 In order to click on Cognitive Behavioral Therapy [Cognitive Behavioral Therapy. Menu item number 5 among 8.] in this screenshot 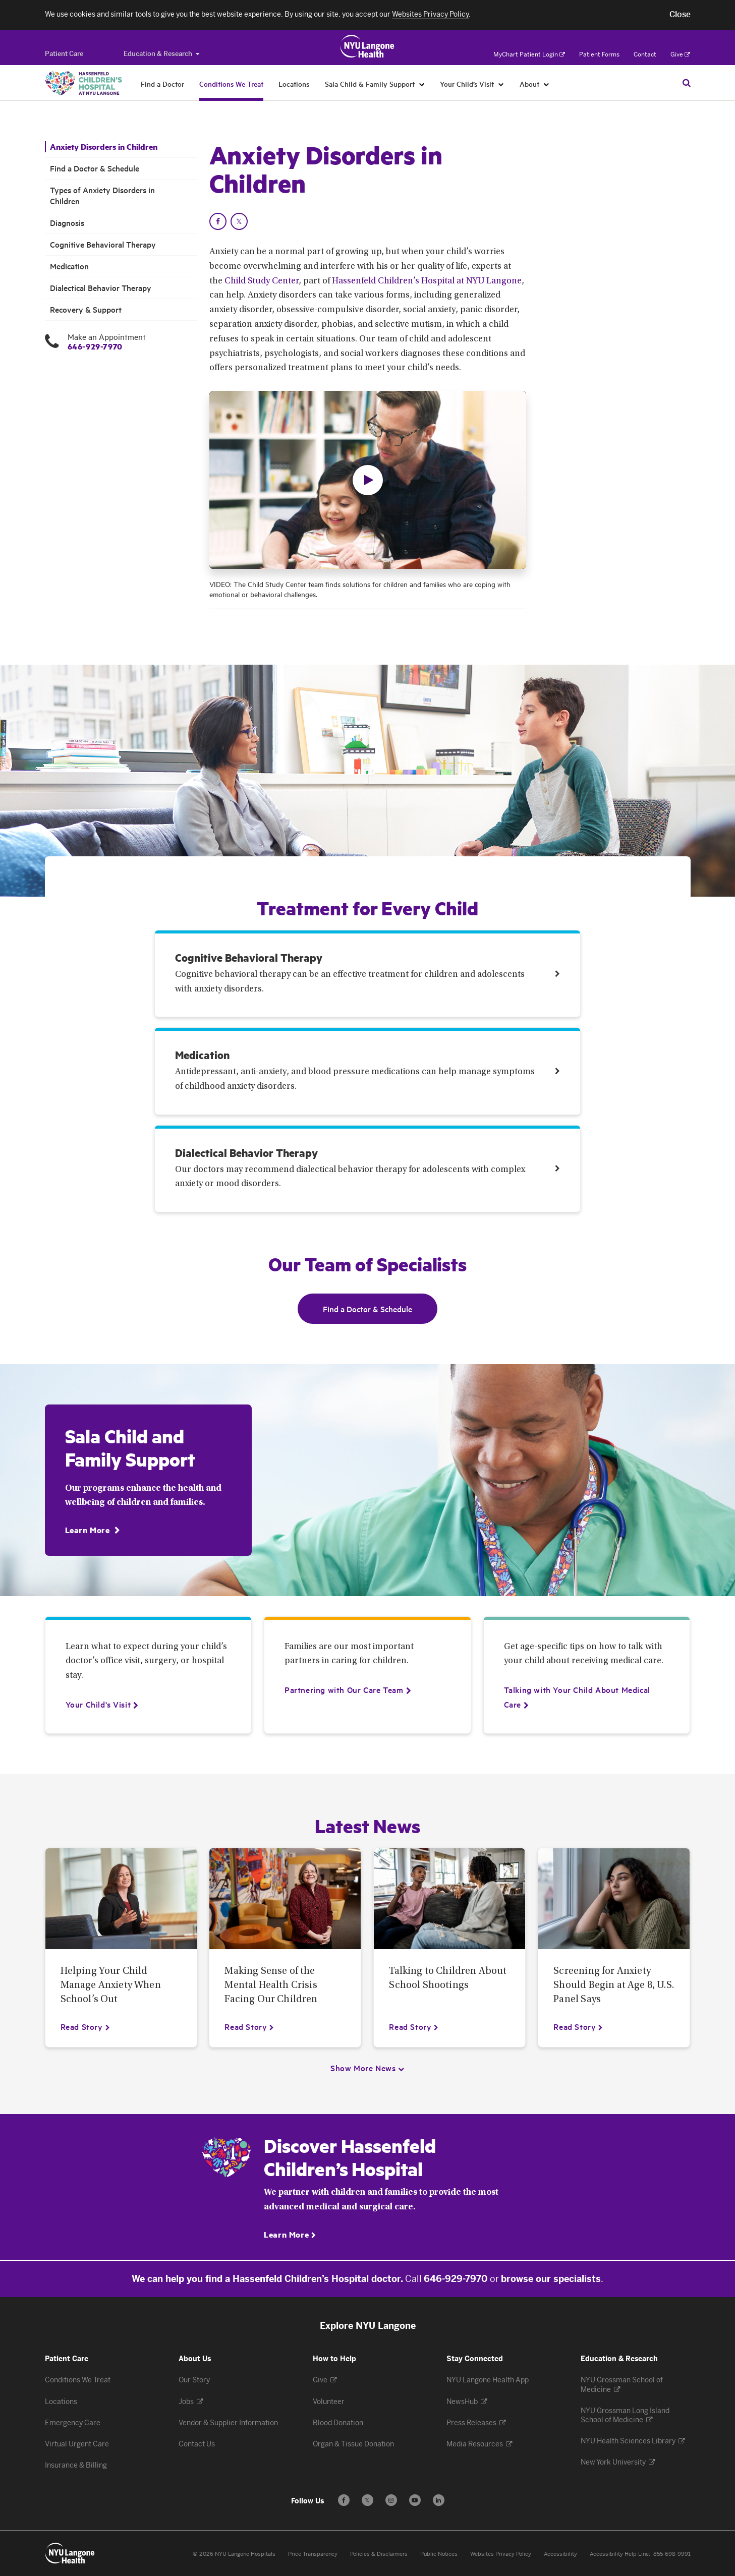, I will do `click(103, 244)`.